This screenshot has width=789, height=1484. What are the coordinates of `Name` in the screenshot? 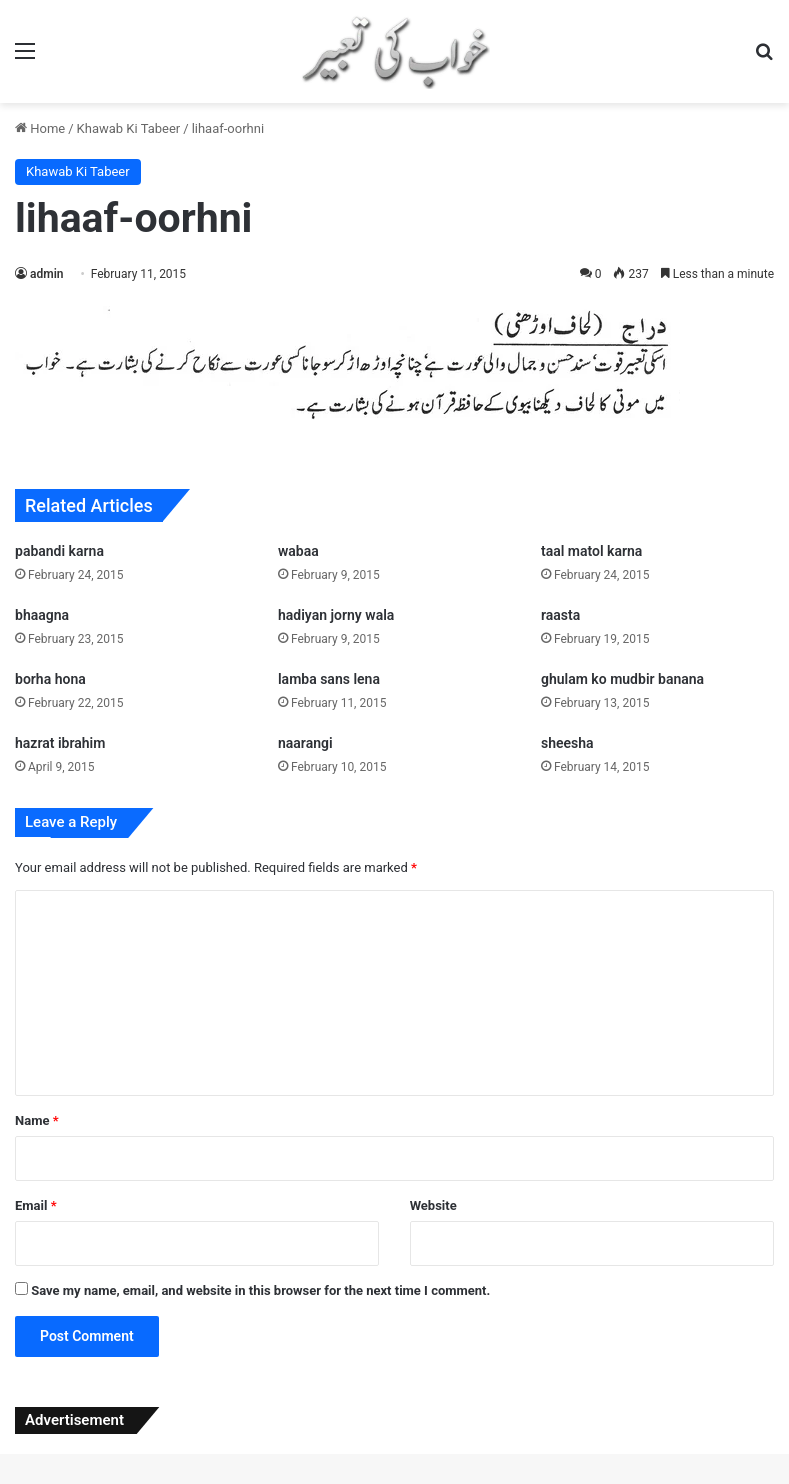 It's located at (37, 1120).